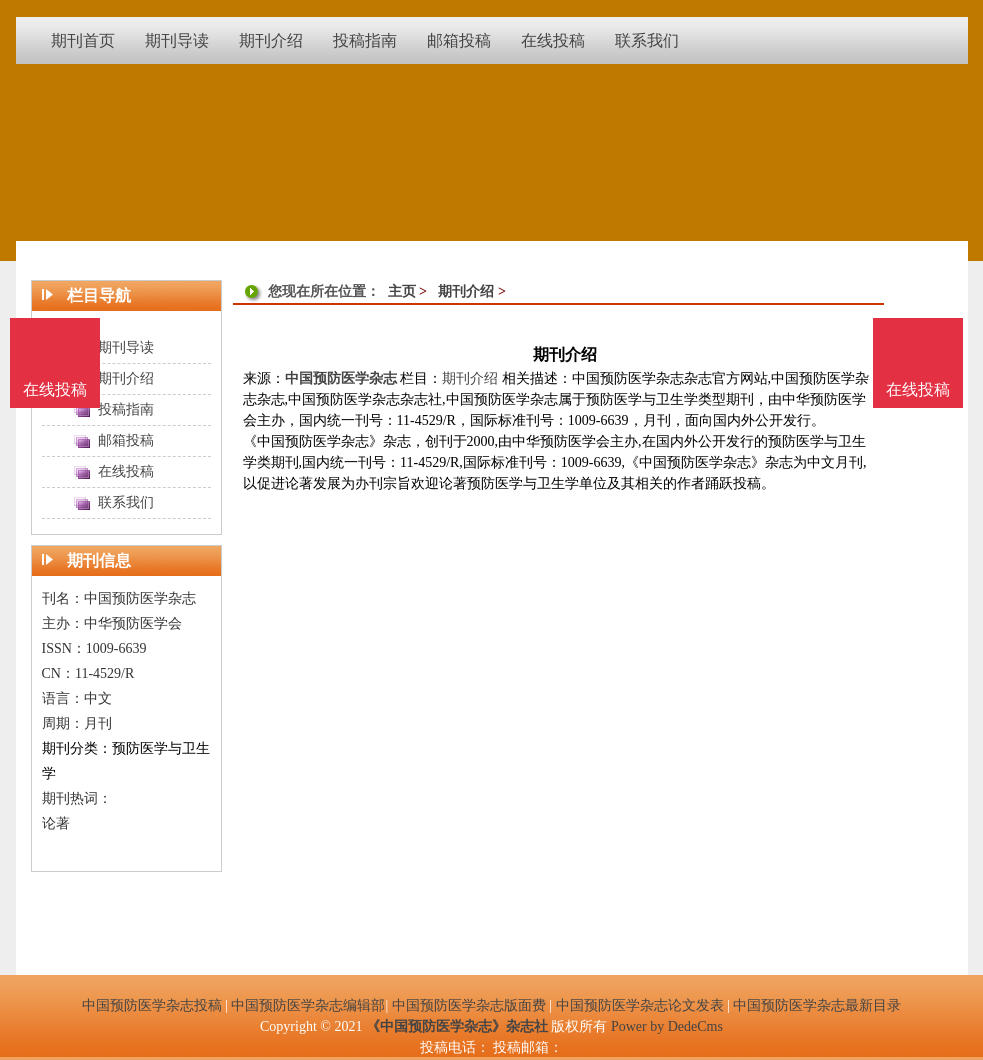 Image resolution: width=983 pixels, height=1060 pixels. Describe the element at coordinates (341, 378) in the screenshot. I see `中国预防医学杂志` at that location.